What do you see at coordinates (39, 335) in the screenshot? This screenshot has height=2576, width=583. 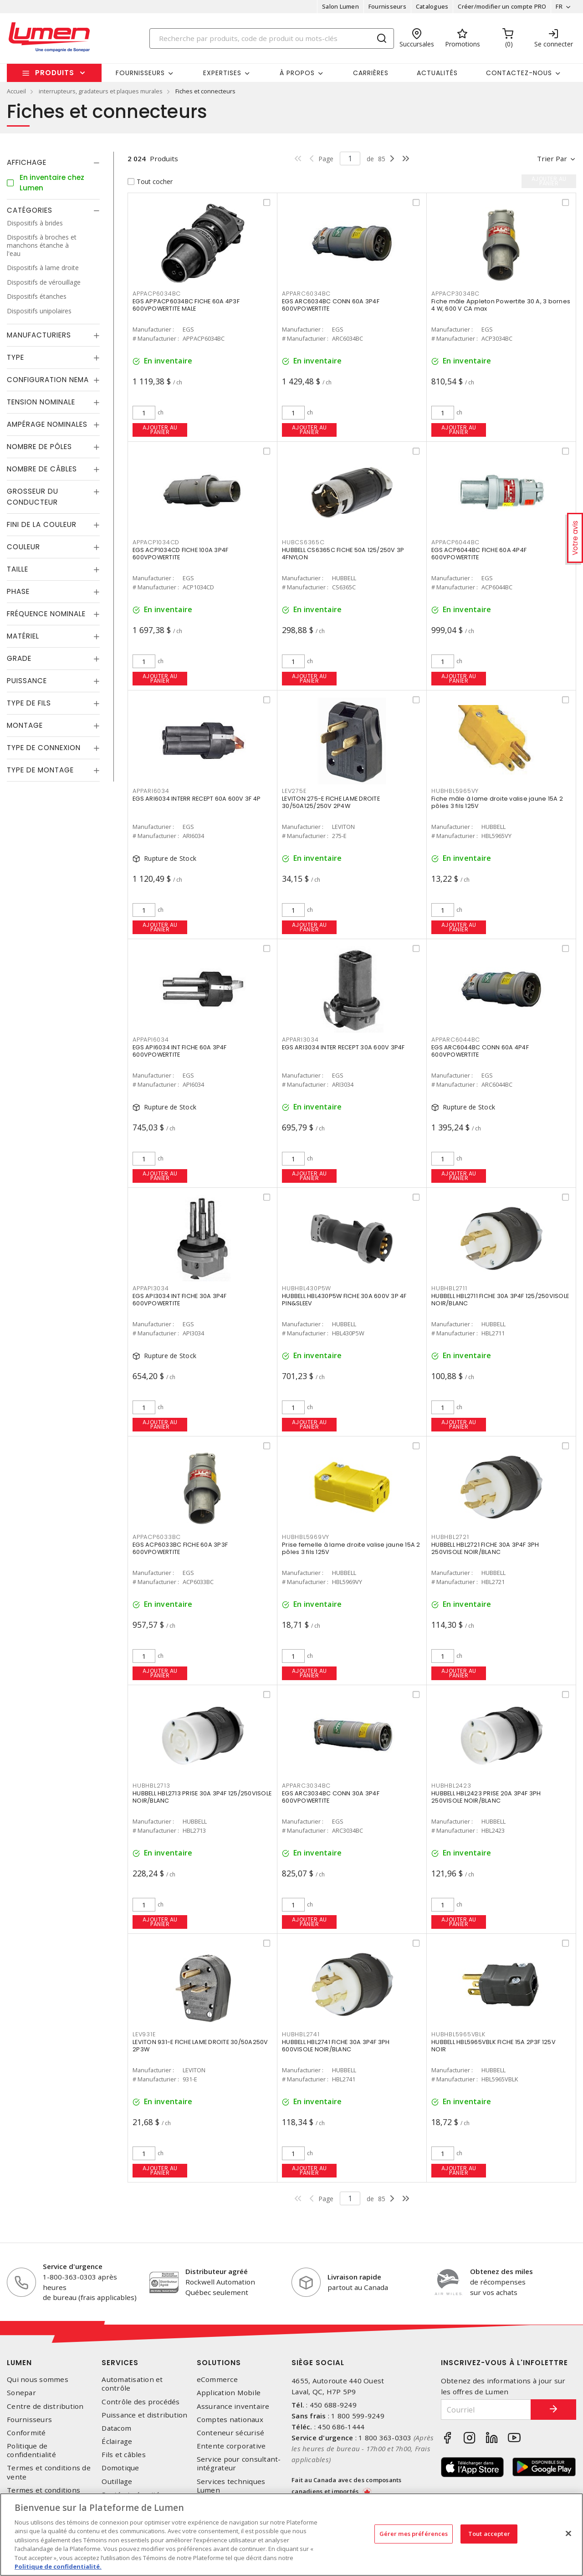 I see `Manufacturiers` at bounding box center [39, 335].